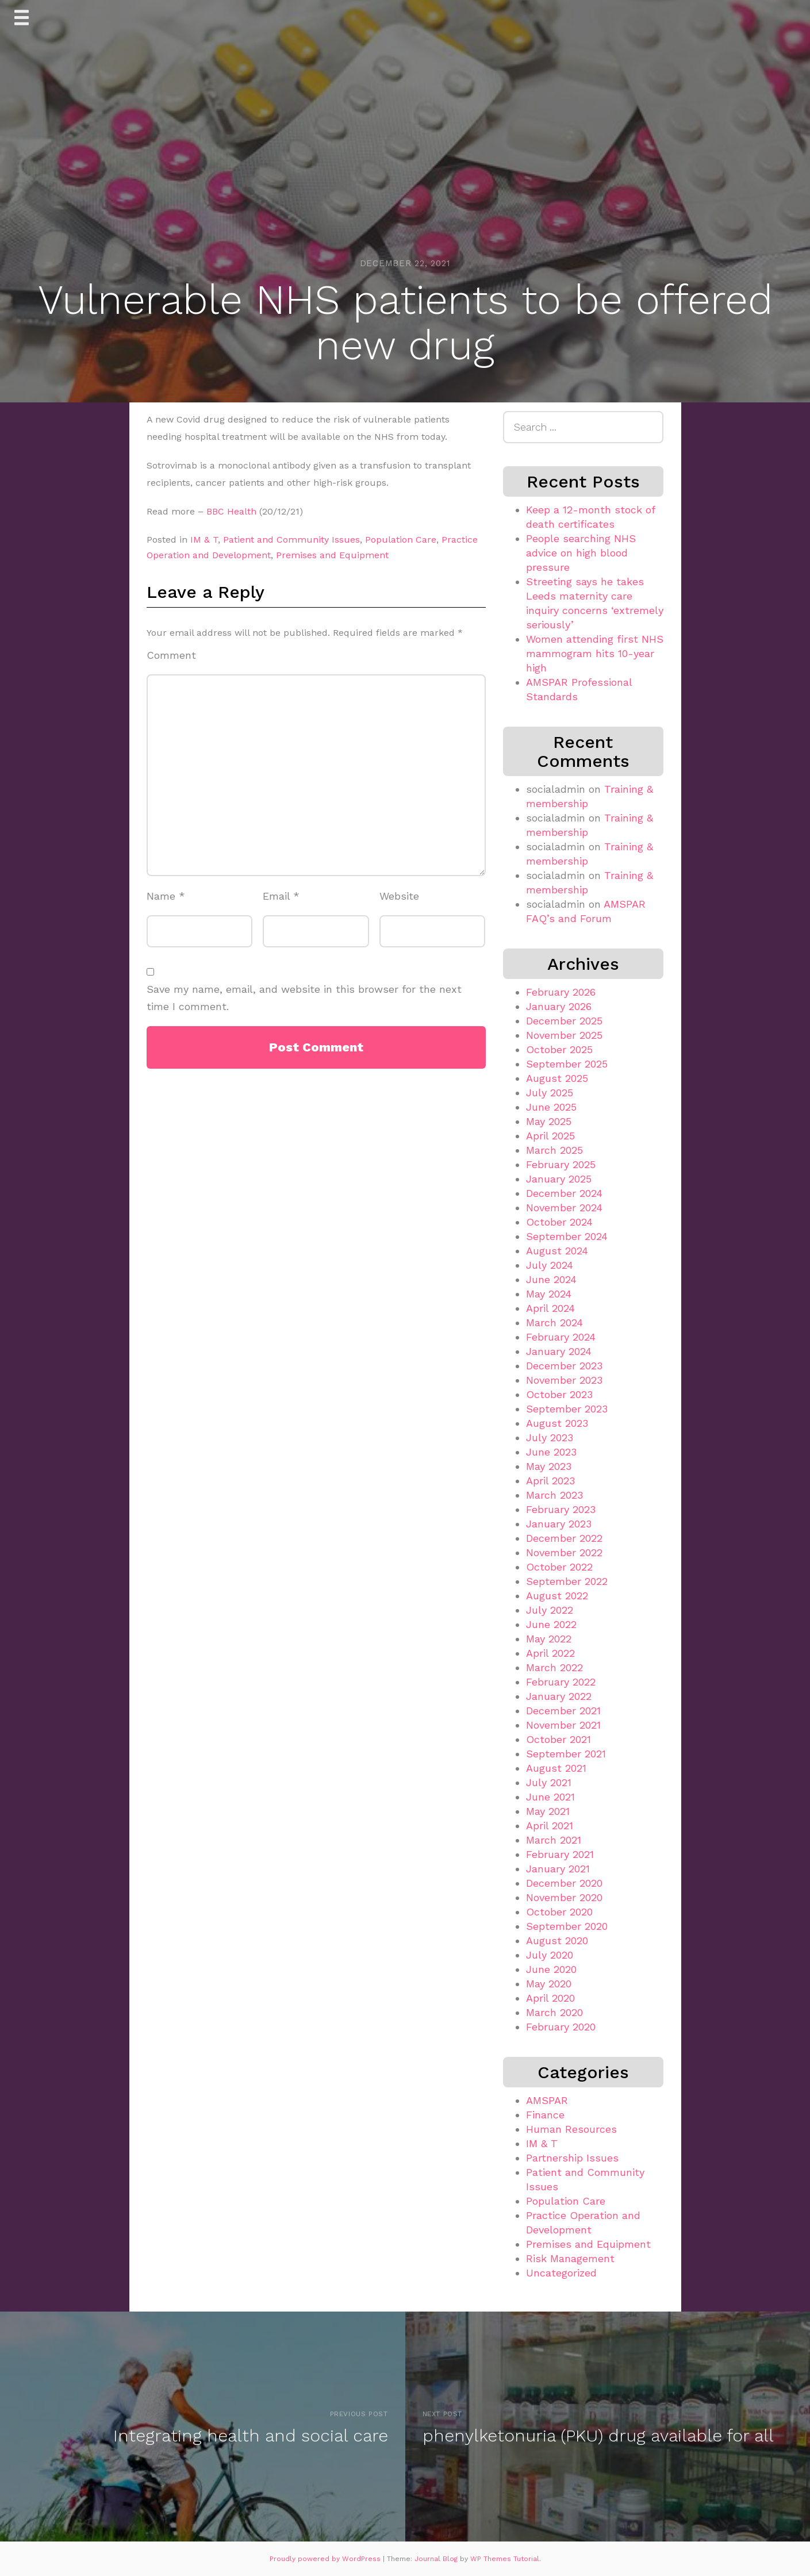 This screenshot has width=810, height=2576. What do you see at coordinates (554, 1667) in the screenshot?
I see `March 2022` at bounding box center [554, 1667].